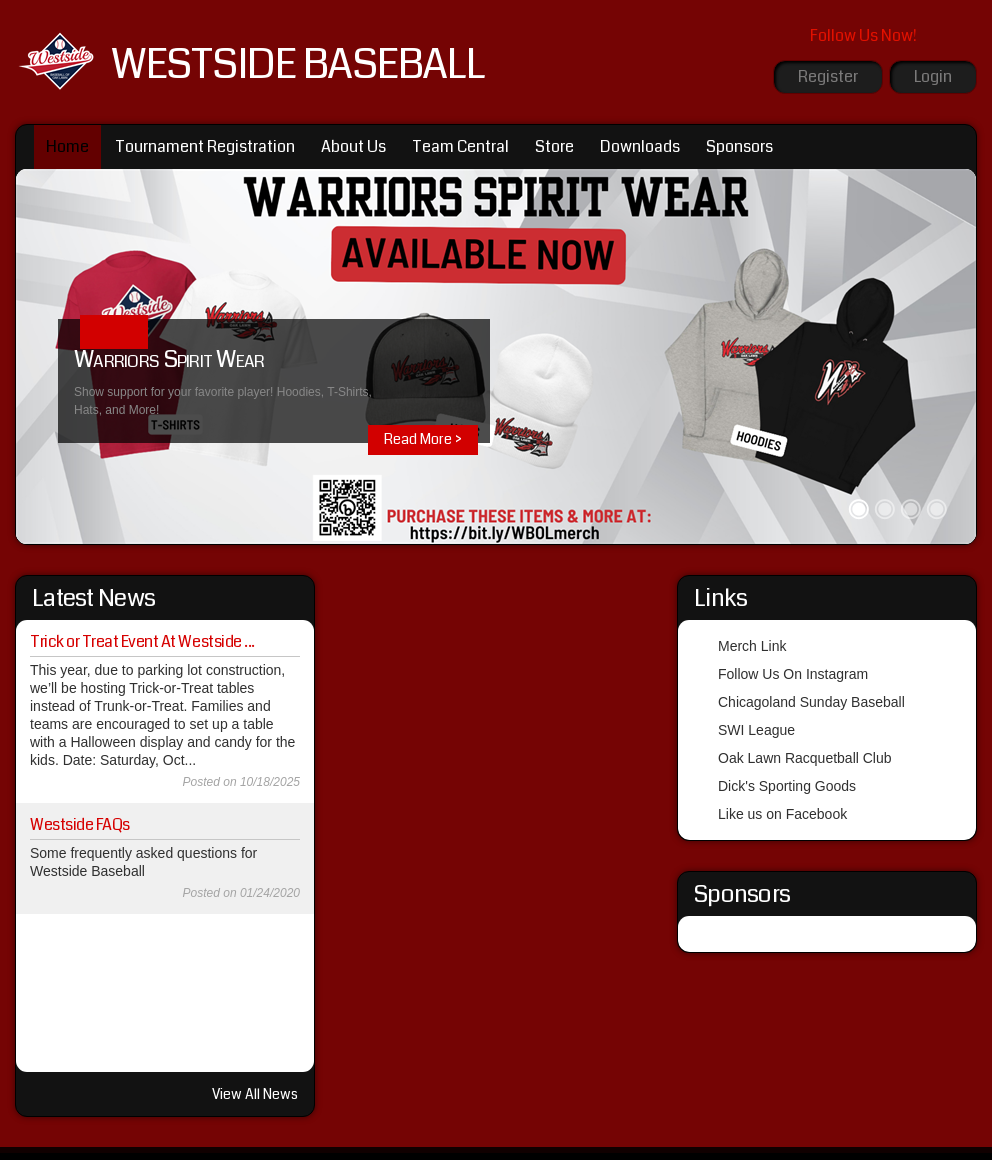  I want to click on Register, so click(828, 76).